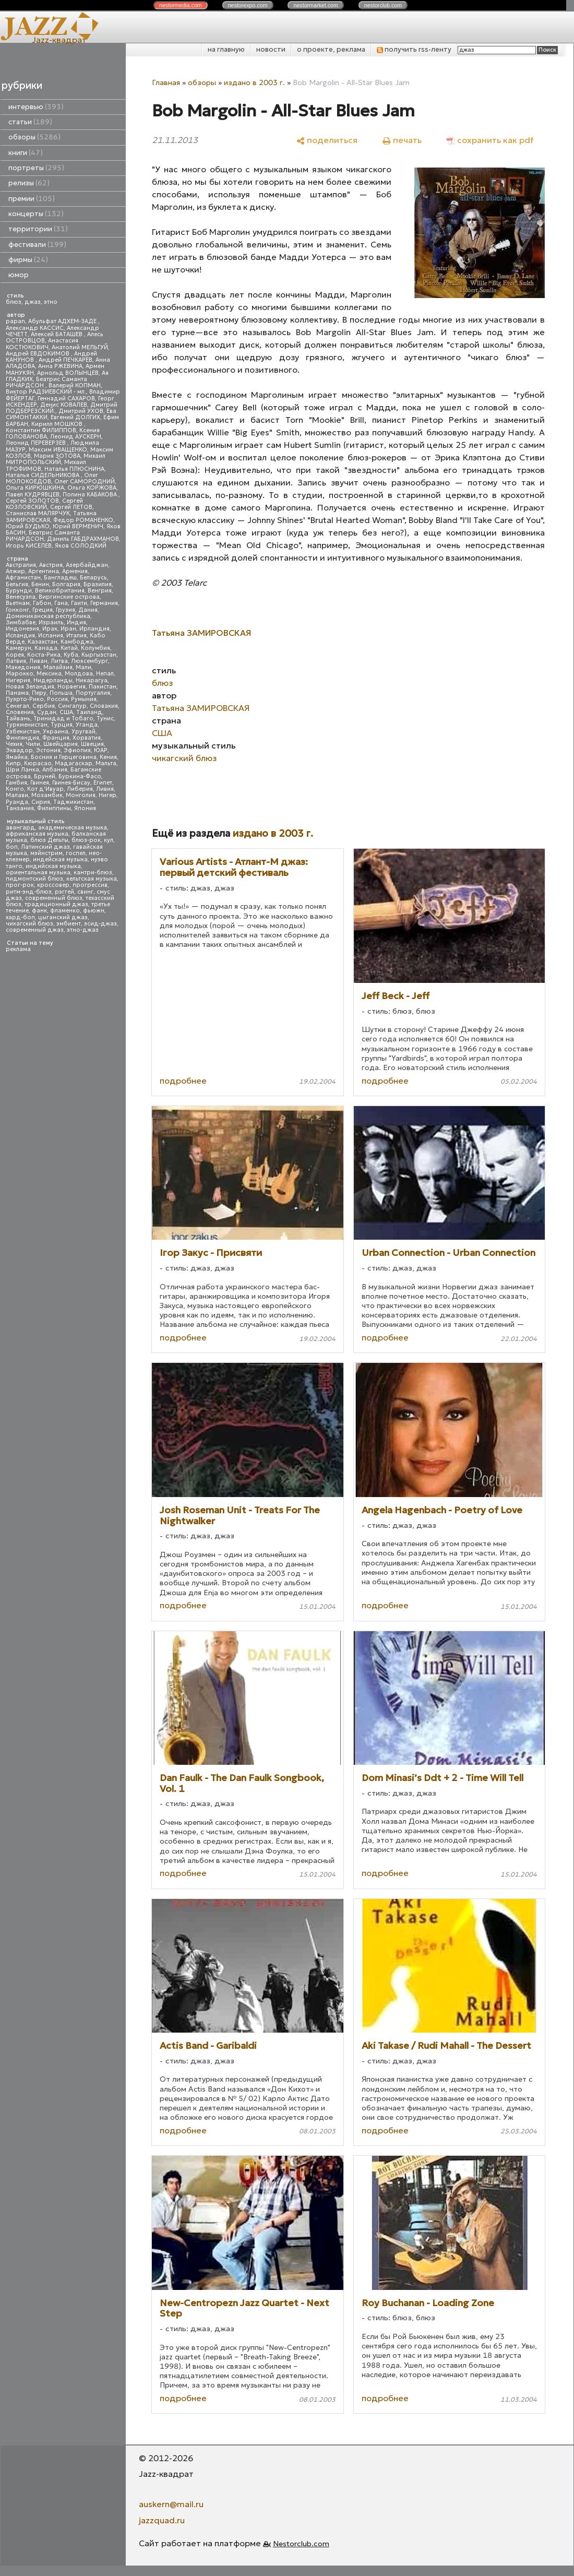 The width and height of the screenshot is (574, 2576). I want to click on Доминиканская республика, so click(48, 616).